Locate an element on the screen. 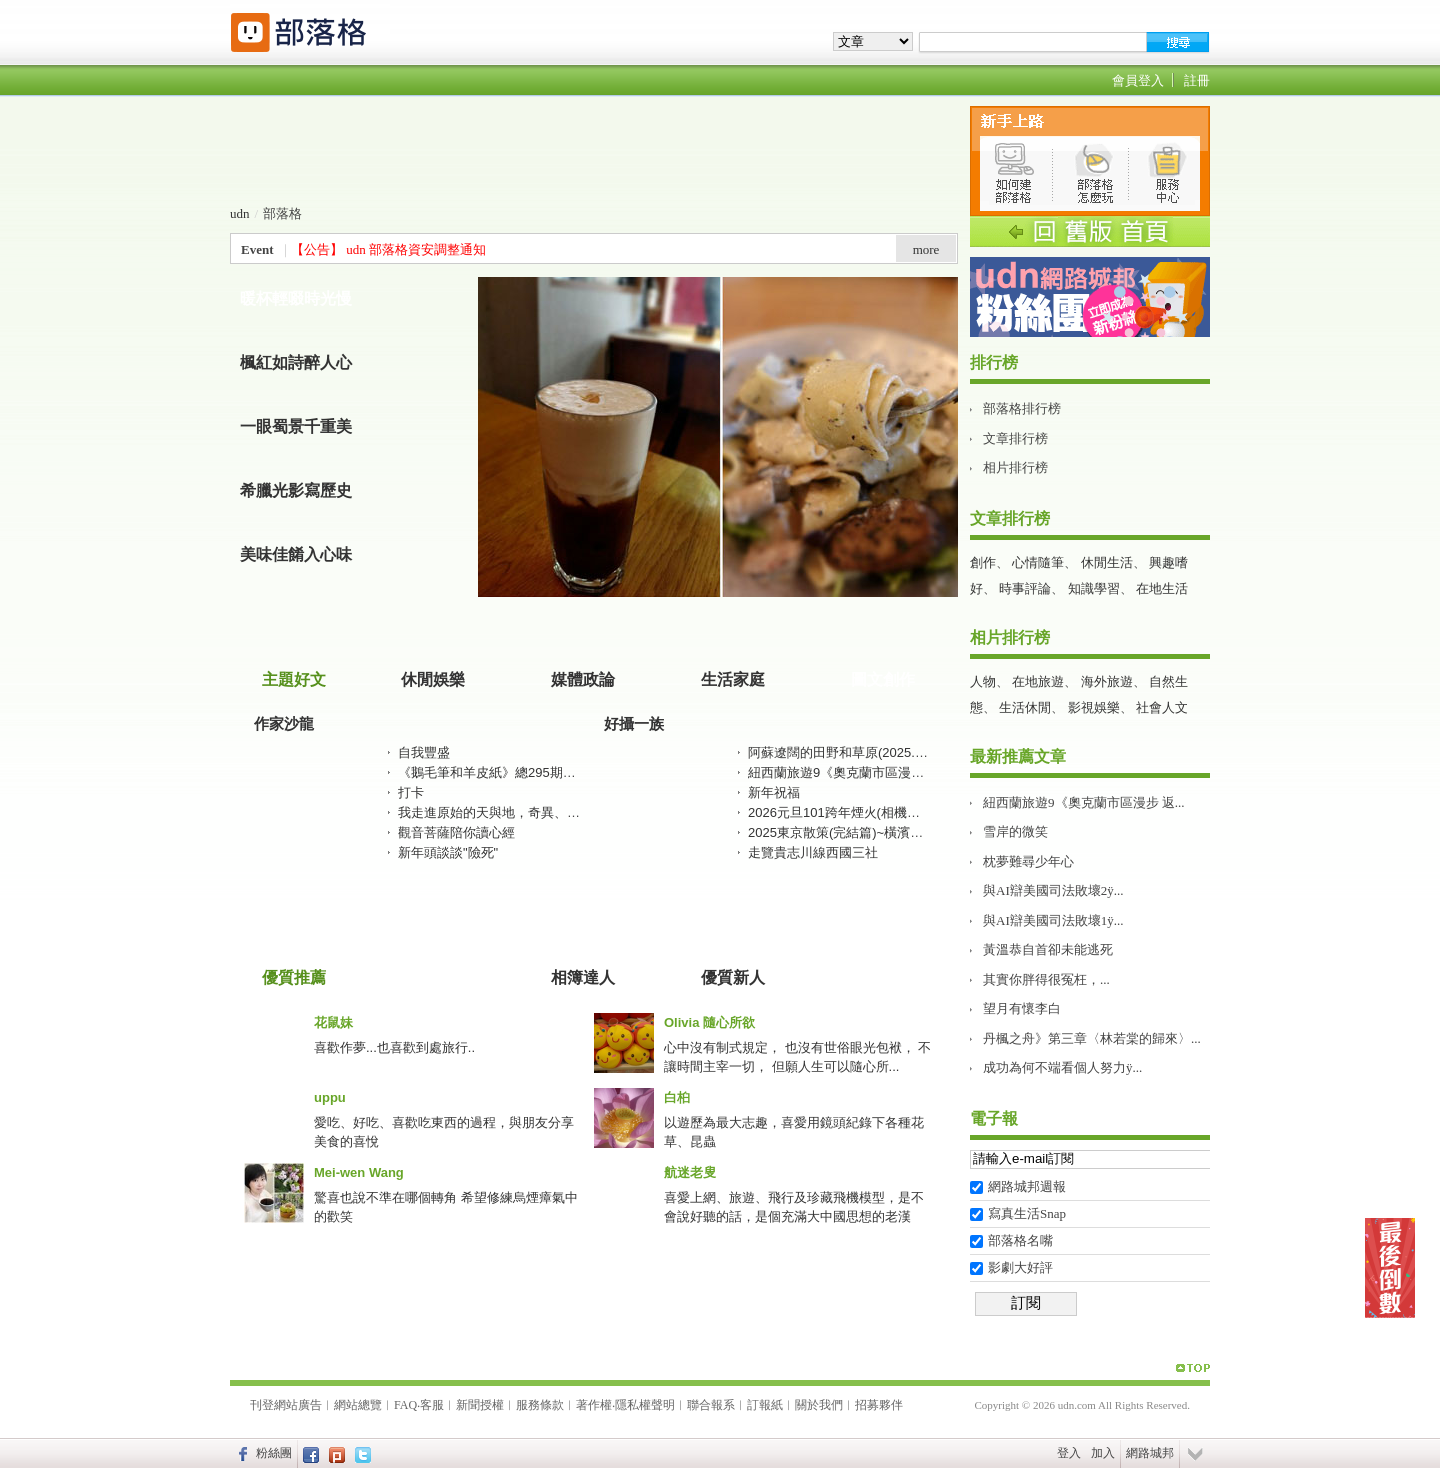  望月有懷李白 is located at coordinates (1022, 1008).